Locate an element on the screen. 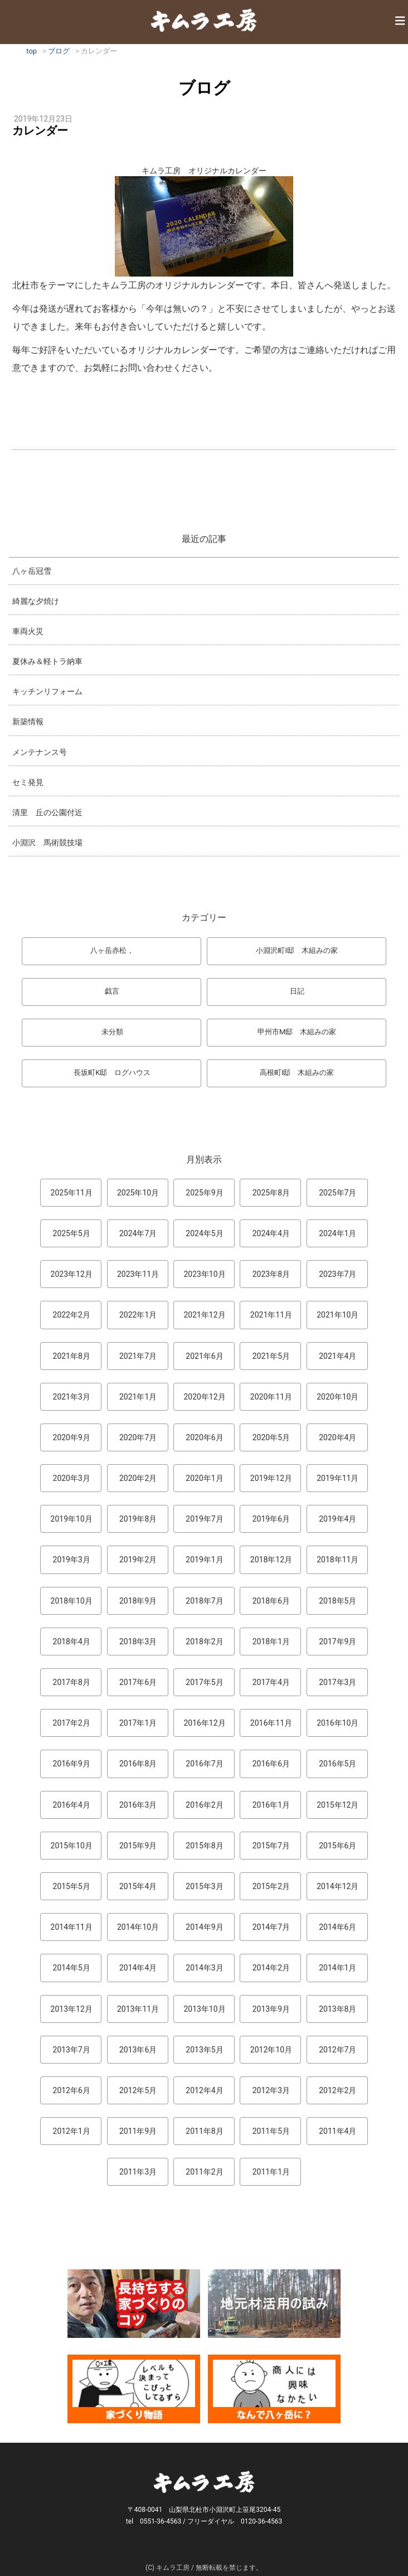 The height and width of the screenshot is (2576, 408). 未分類 is located at coordinates (112, 1032).